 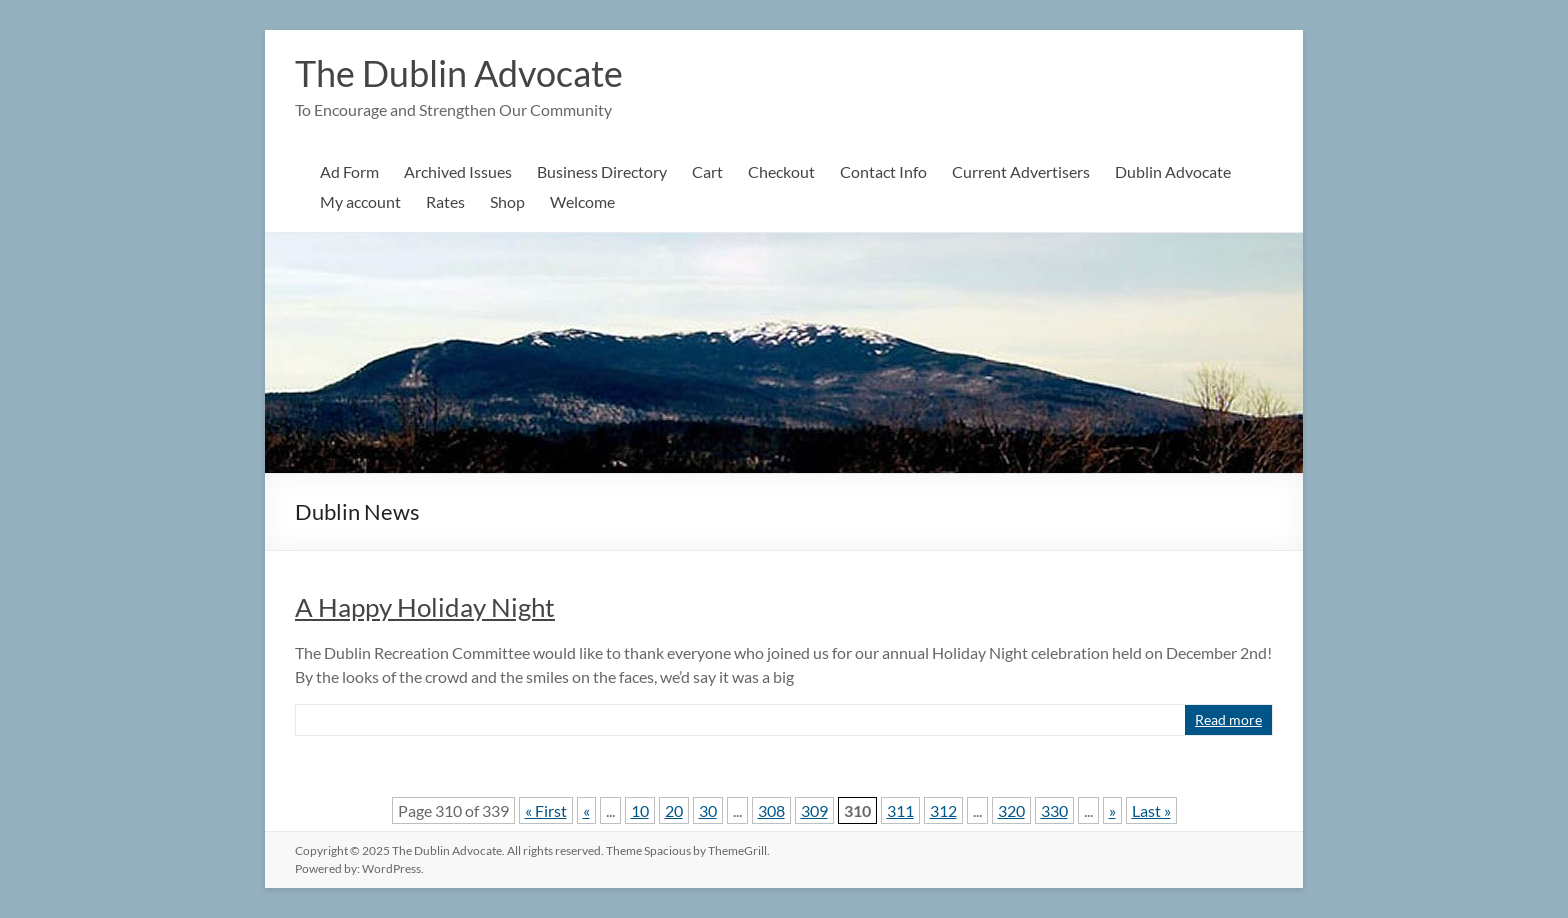 I want to click on Business Directory, so click(x=602, y=171).